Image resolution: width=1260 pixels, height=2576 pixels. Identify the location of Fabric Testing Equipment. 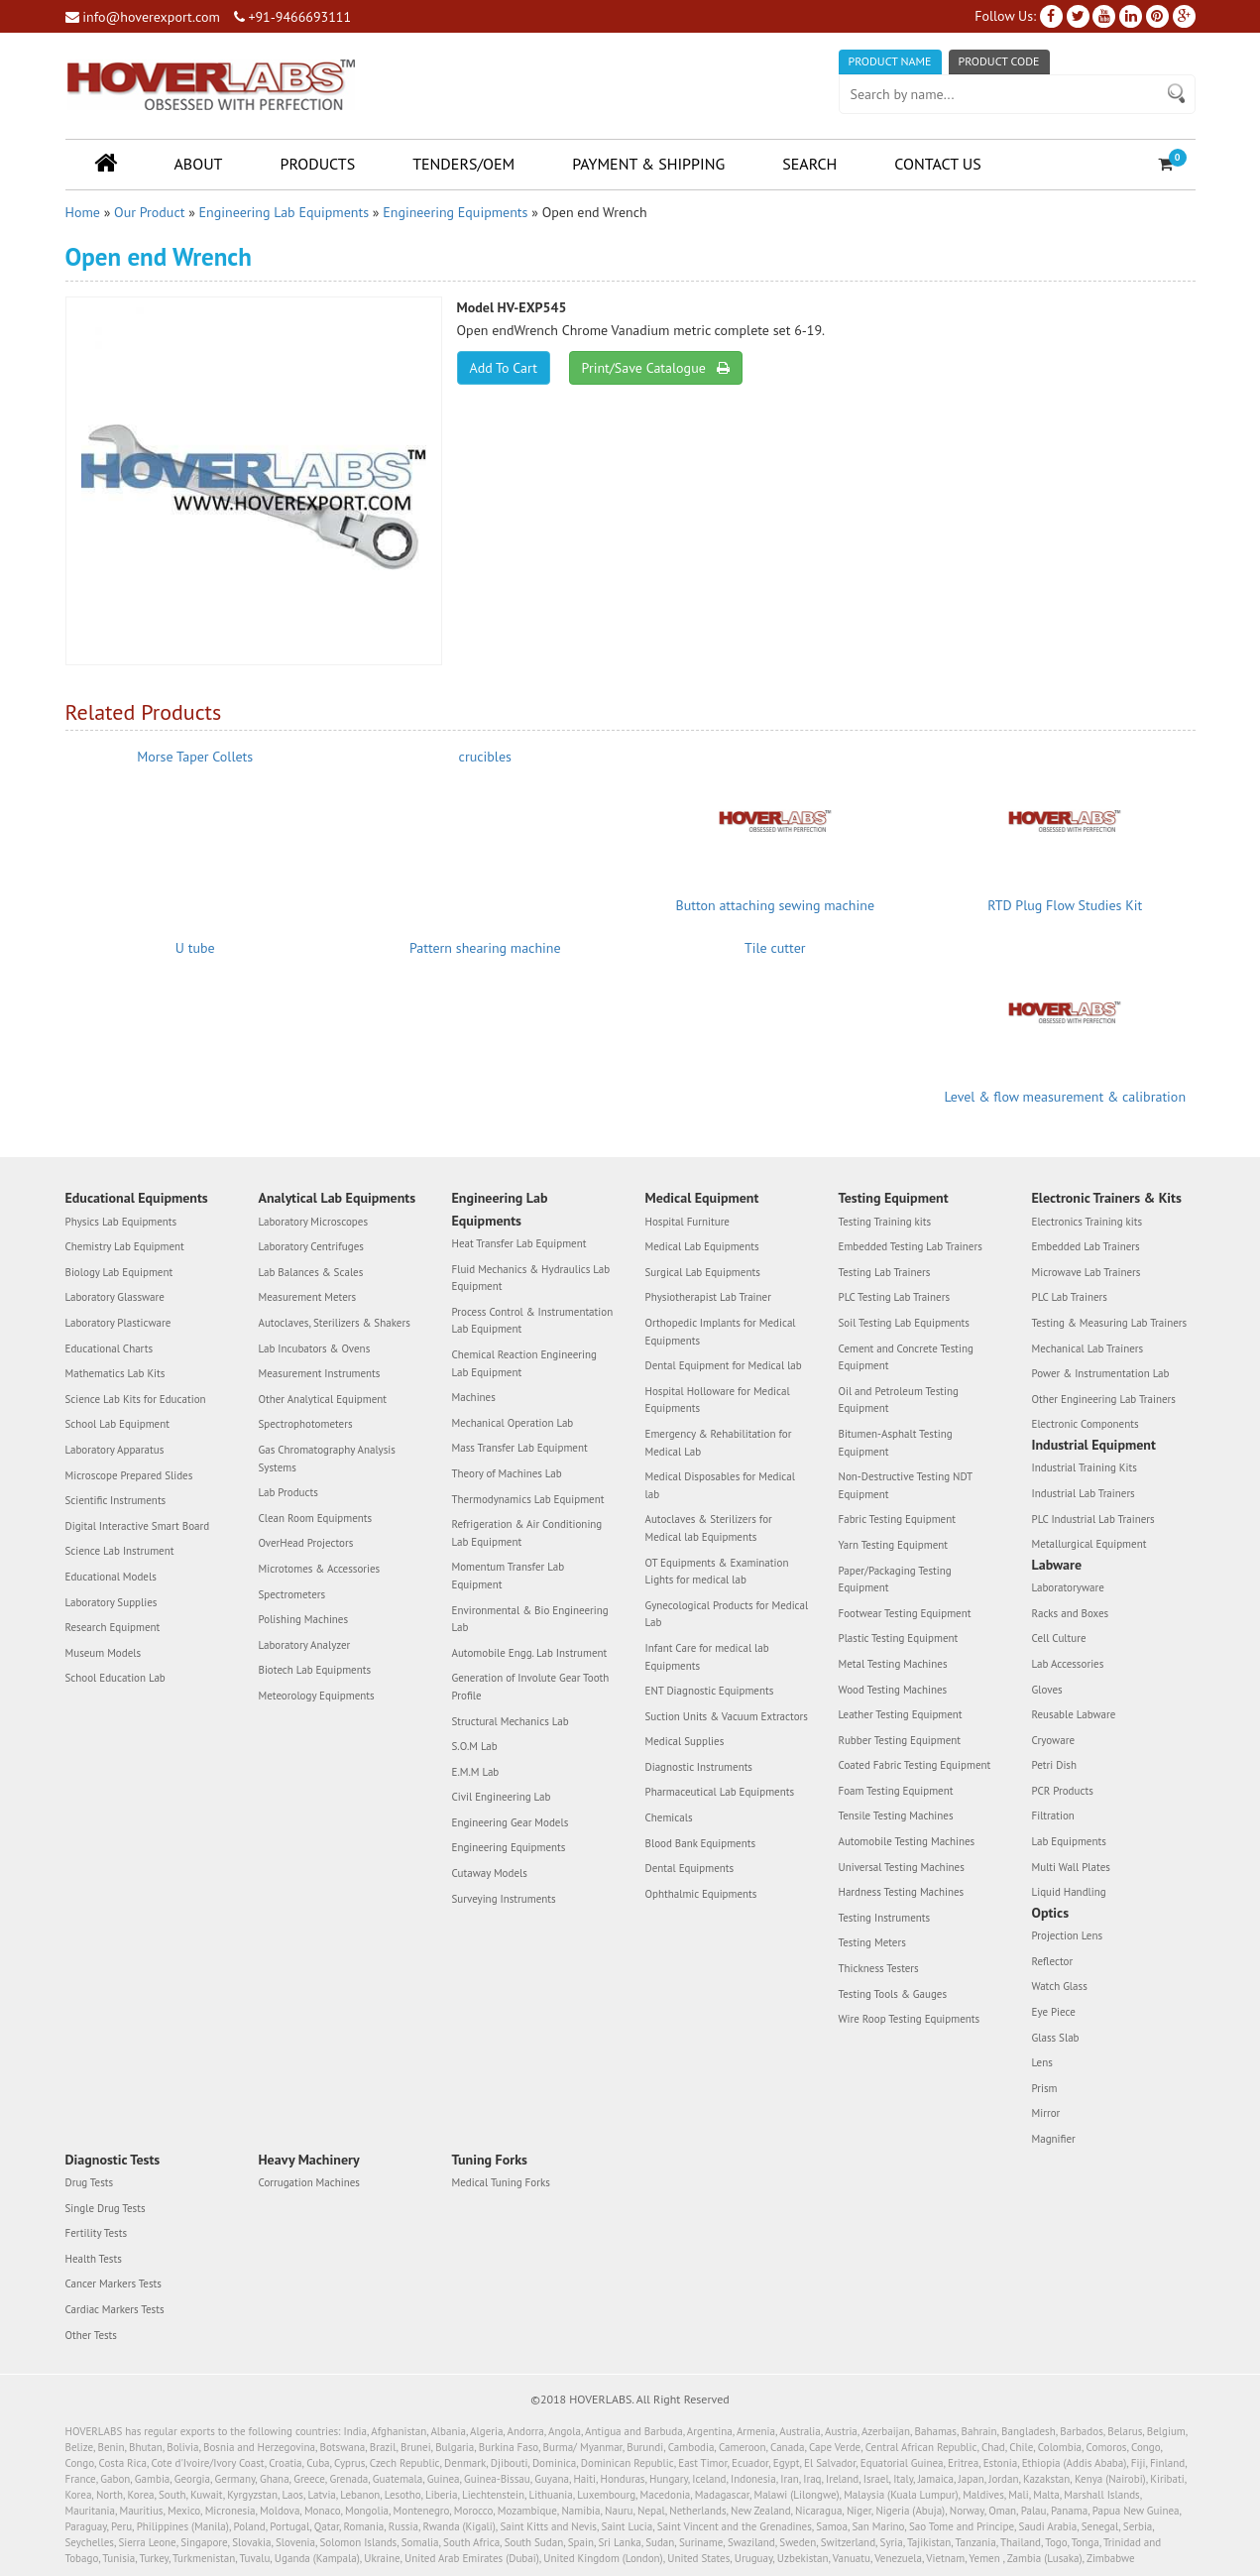
(897, 1519).